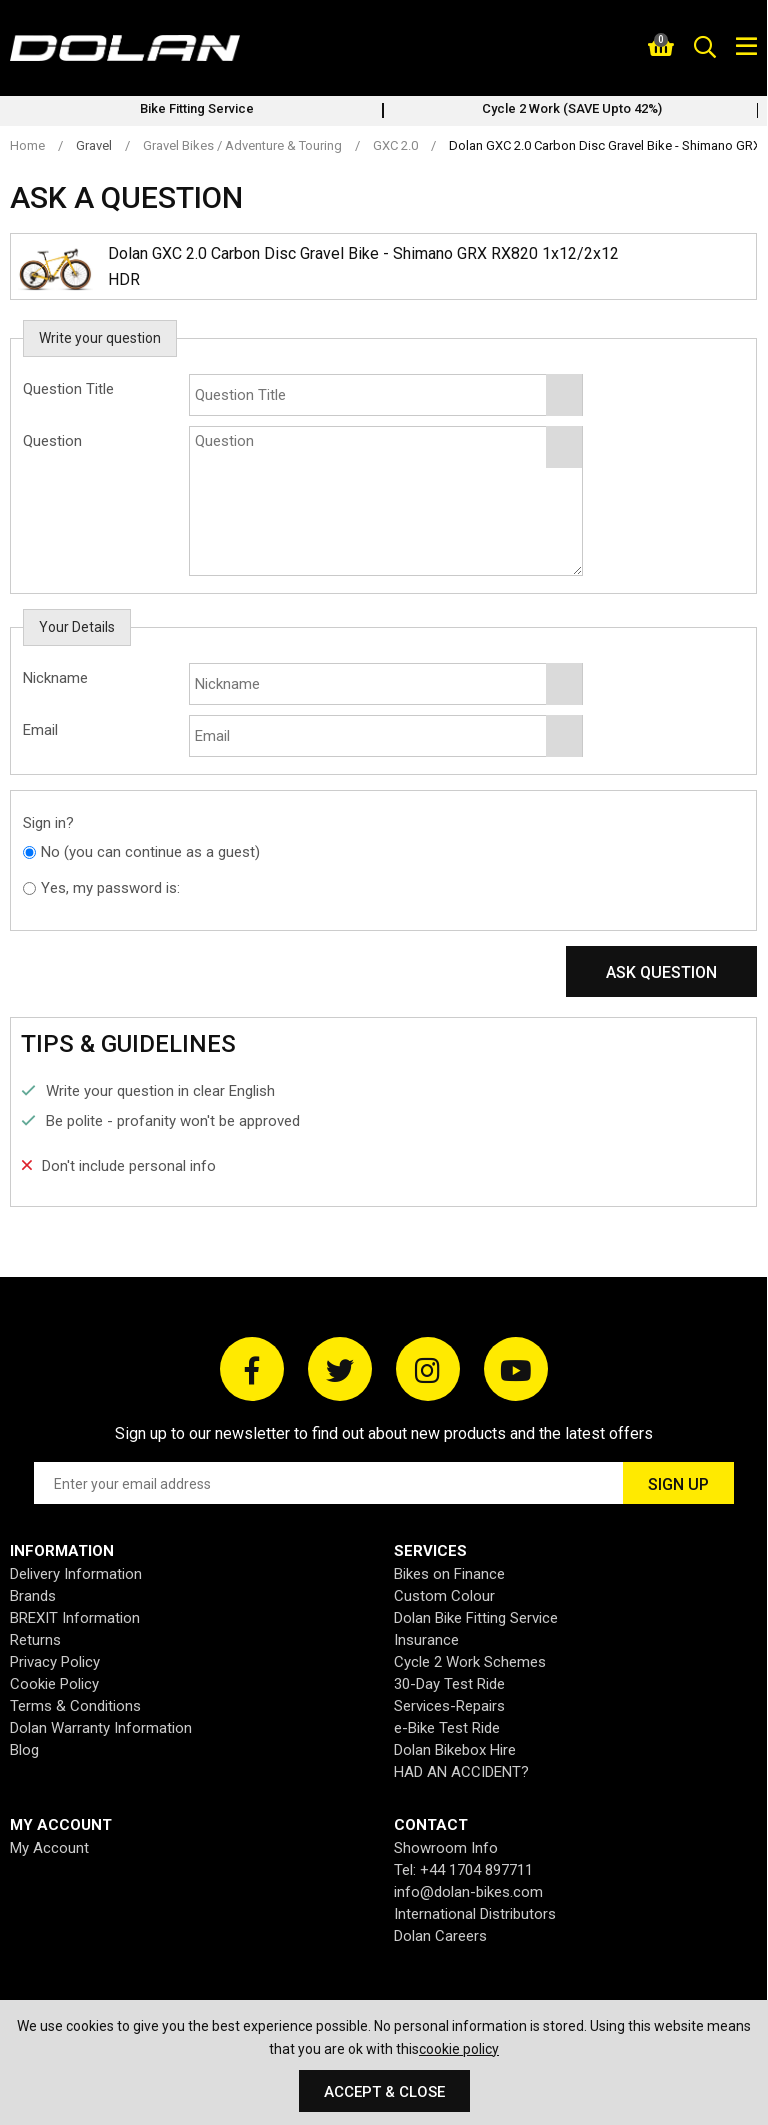 The height and width of the screenshot is (2125, 768). I want to click on Privacy Policy, so click(55, 1662).